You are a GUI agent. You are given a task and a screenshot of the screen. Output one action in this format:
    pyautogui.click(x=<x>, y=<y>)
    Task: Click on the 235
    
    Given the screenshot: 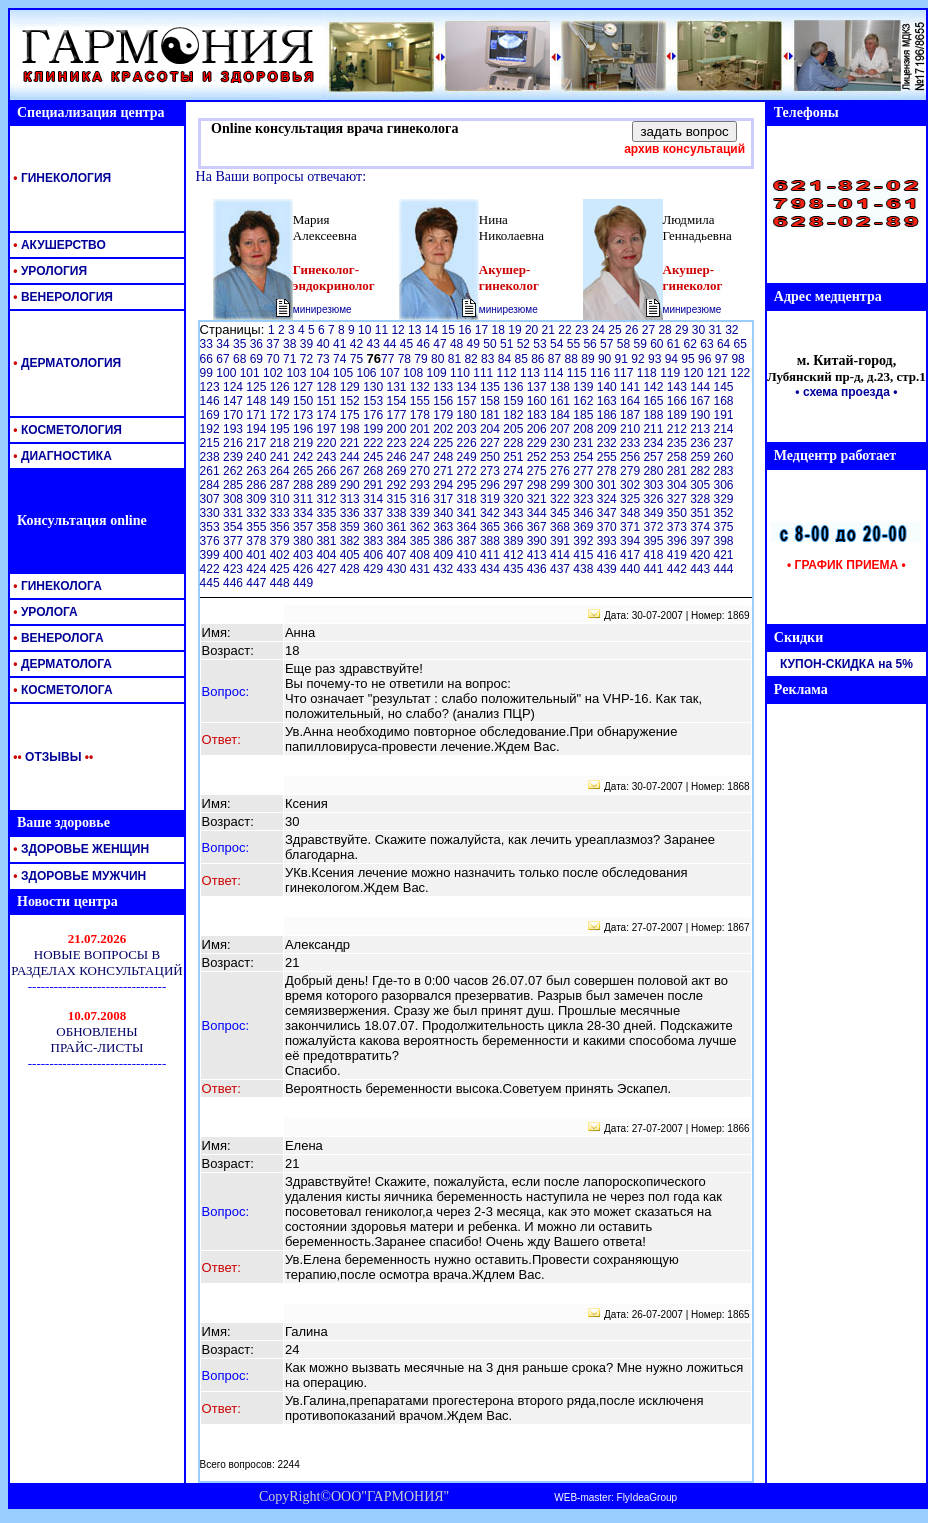 What is the action you would take?
    pyautogui.click(x=678, y=443)
    